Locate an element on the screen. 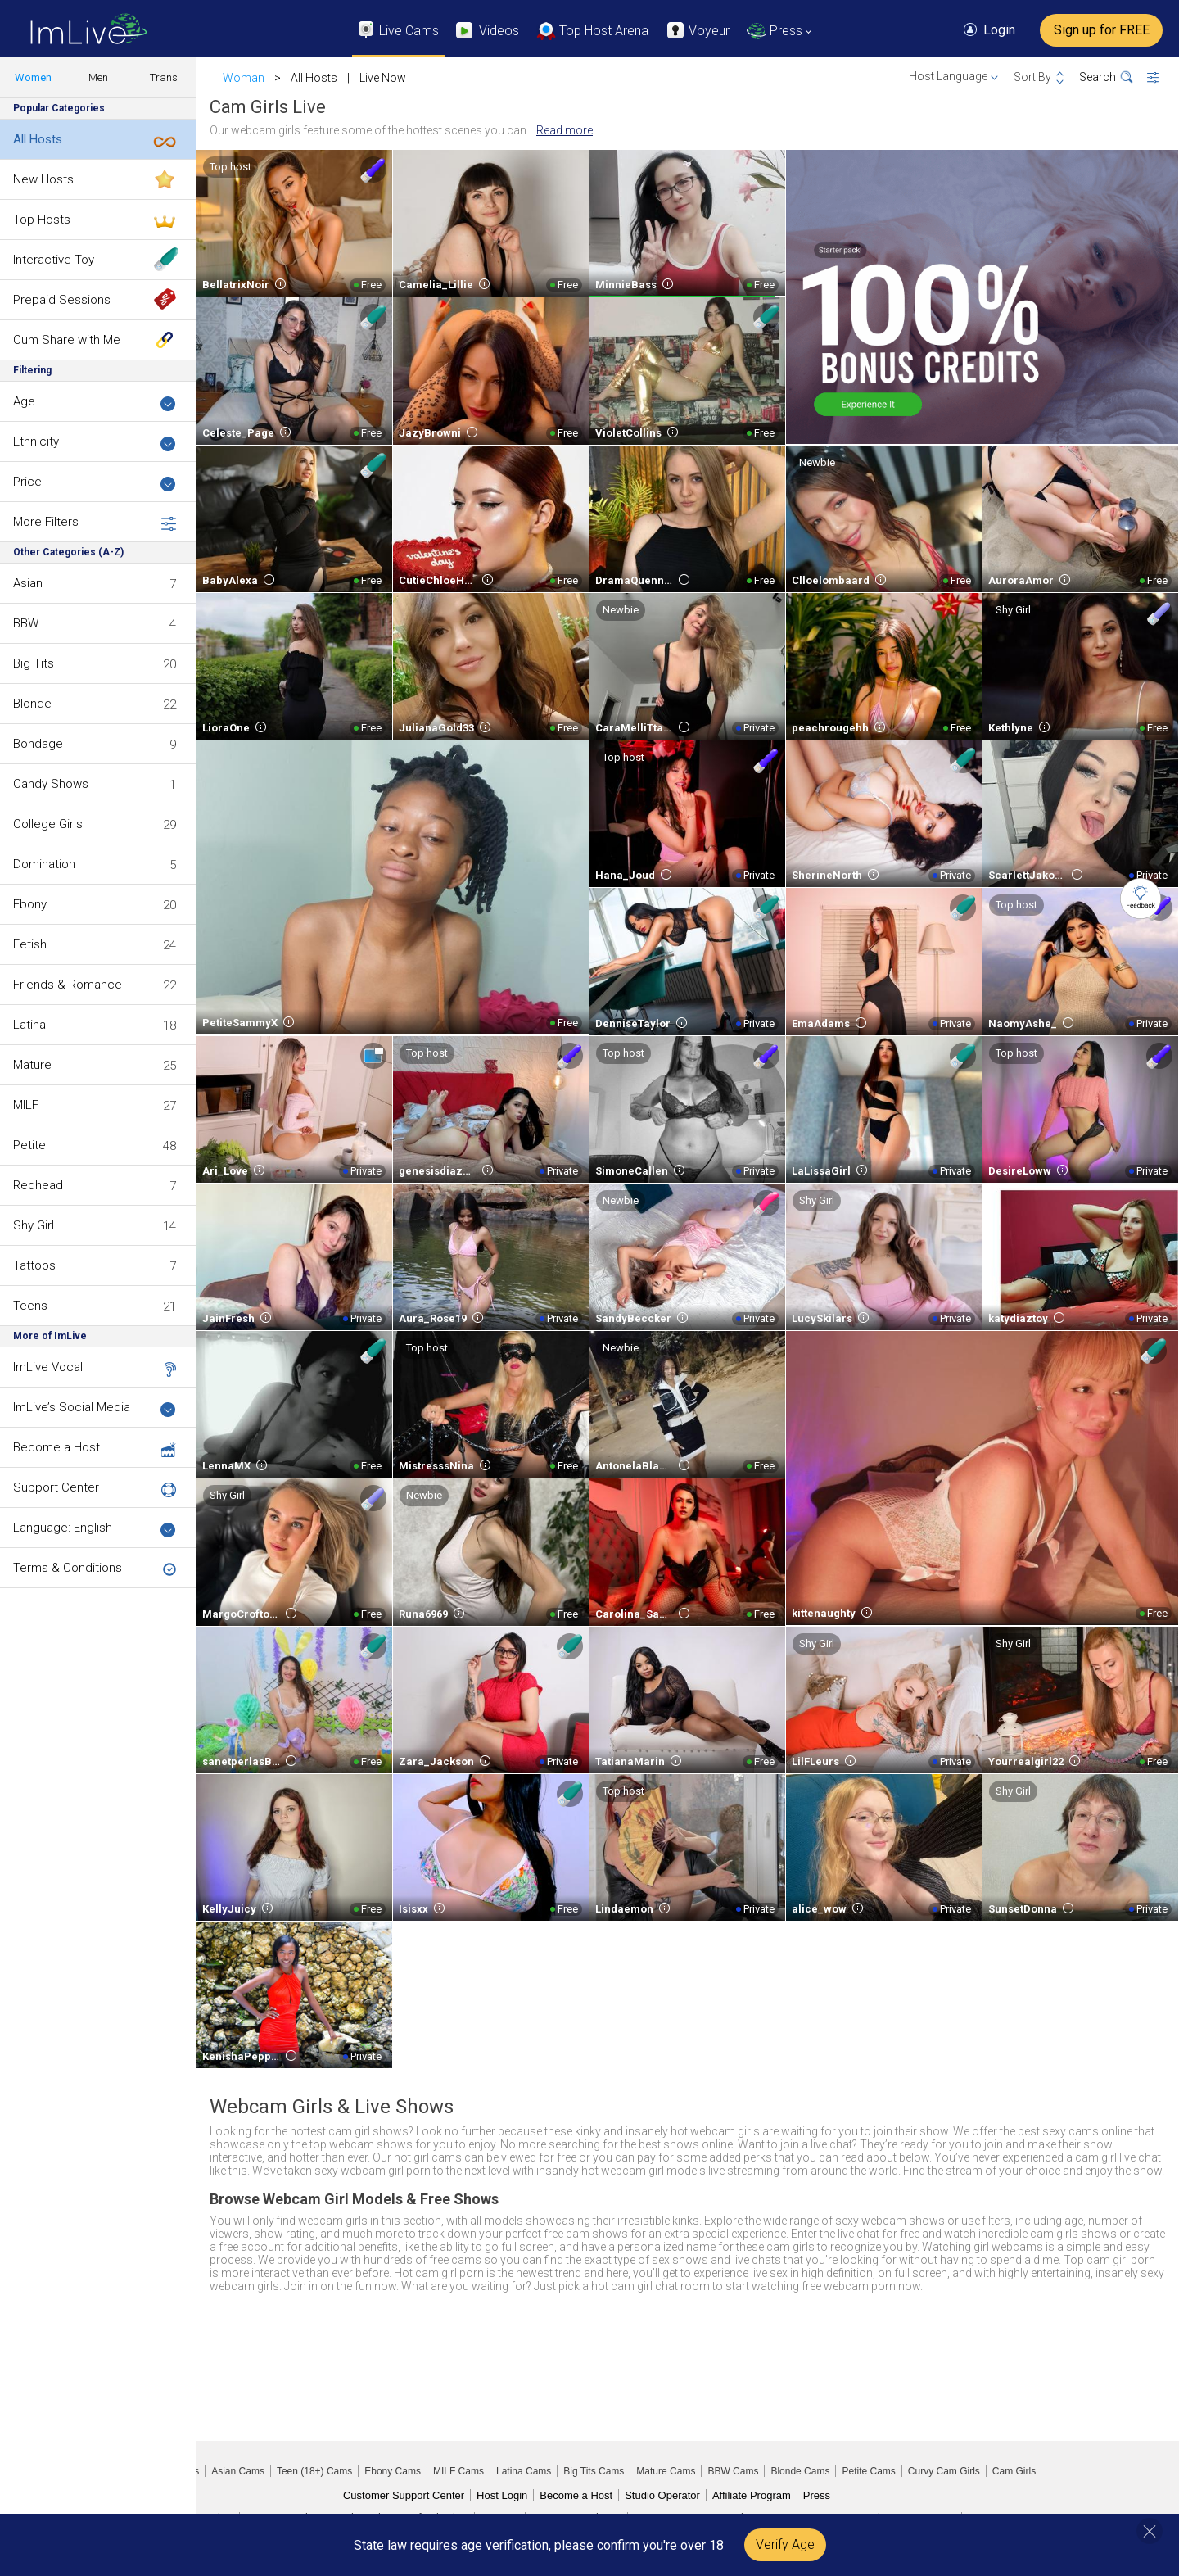  Teens is located at coordinates (30, 1305).